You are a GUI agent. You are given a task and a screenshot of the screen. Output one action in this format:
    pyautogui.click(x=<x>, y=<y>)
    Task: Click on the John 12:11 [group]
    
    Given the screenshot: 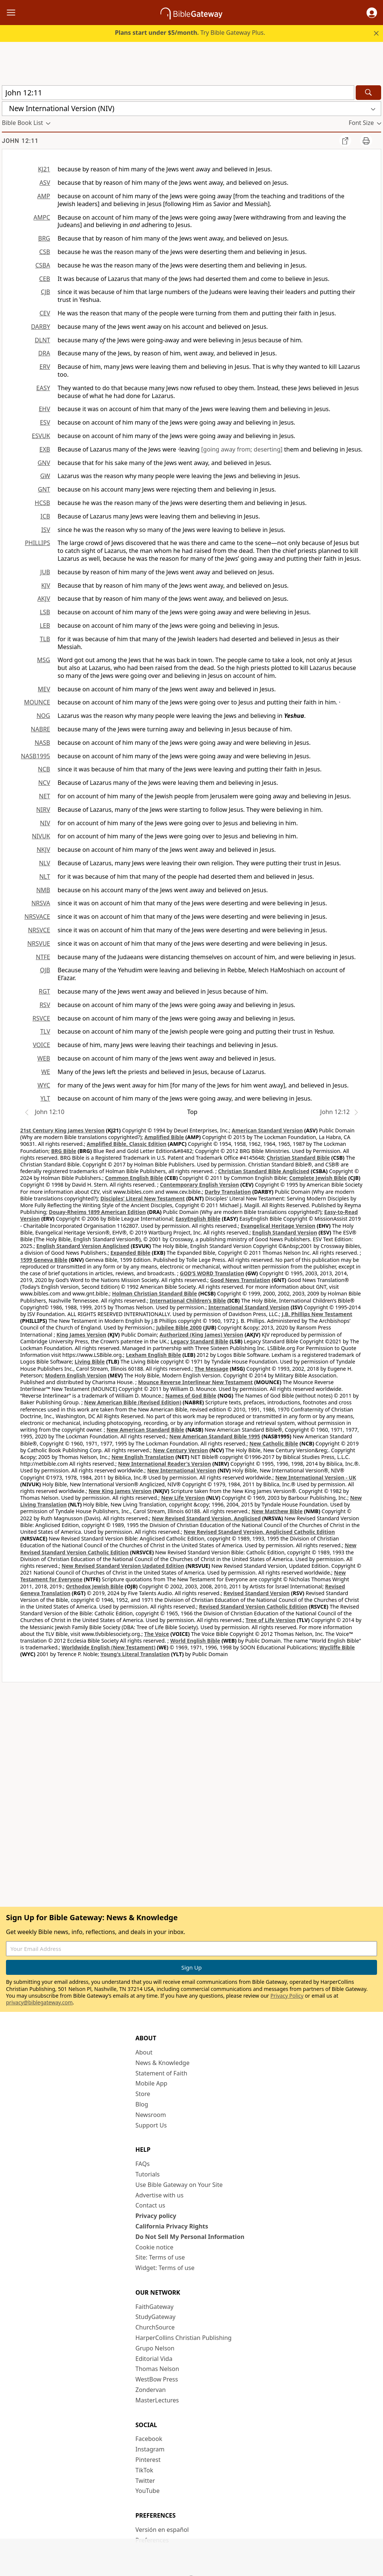 What is the action you would take?
    pyautogui.click(x=20, y=140)
    